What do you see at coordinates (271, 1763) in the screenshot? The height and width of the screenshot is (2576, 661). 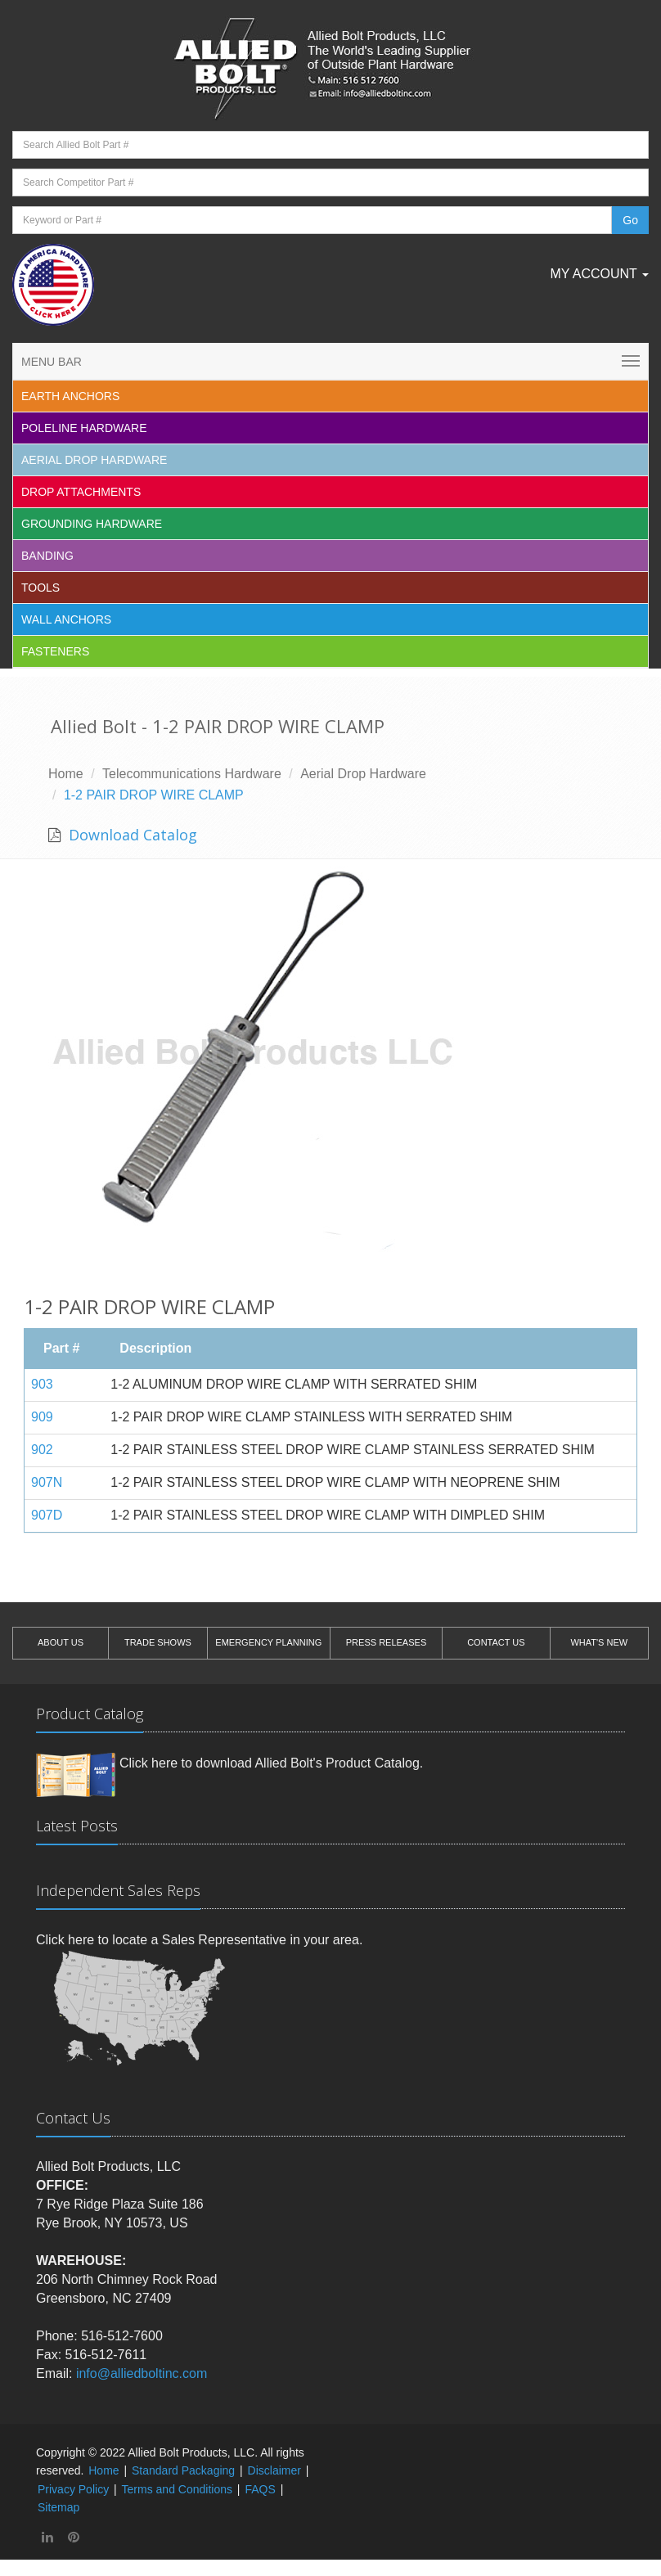 I see `Click here to download Allied Bolt's Product Catalog.` at bounding box center [271, 1763].